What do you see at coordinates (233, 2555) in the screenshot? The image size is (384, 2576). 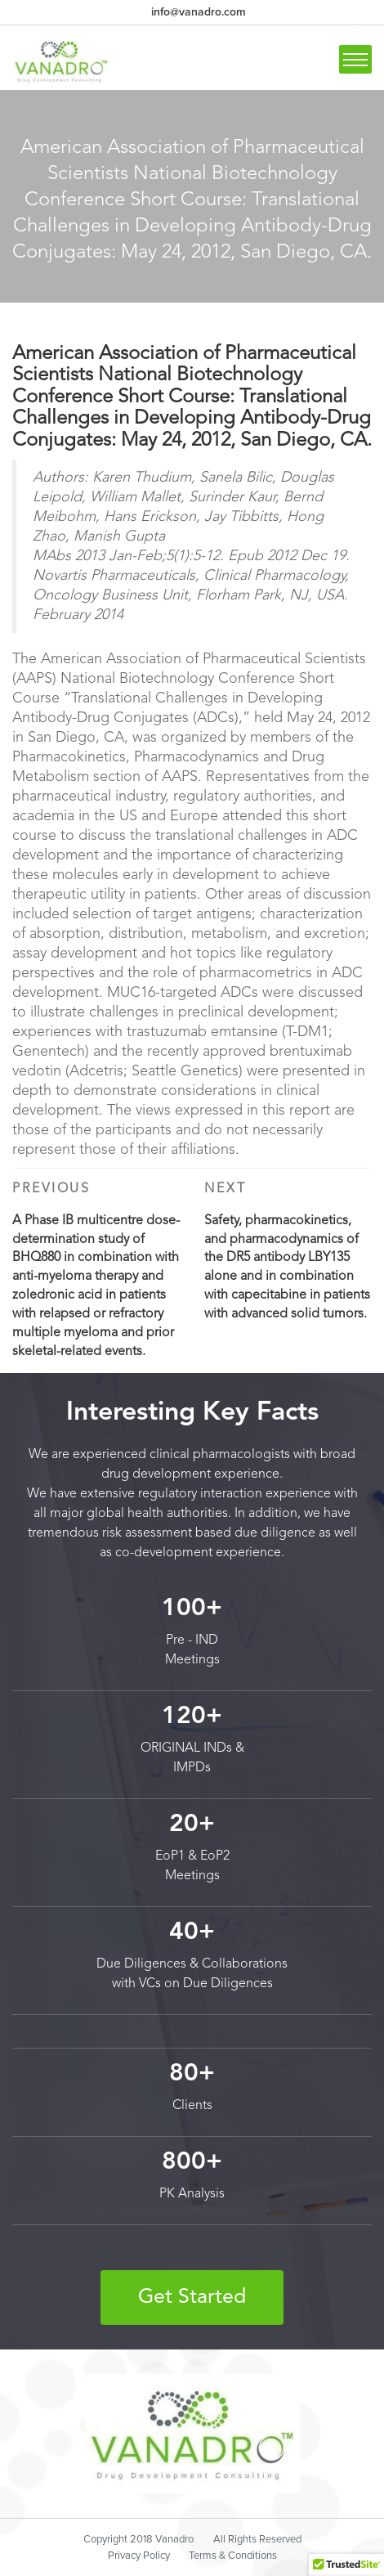 I see `Terms & Conditions` at bounding box center [233, 2555].